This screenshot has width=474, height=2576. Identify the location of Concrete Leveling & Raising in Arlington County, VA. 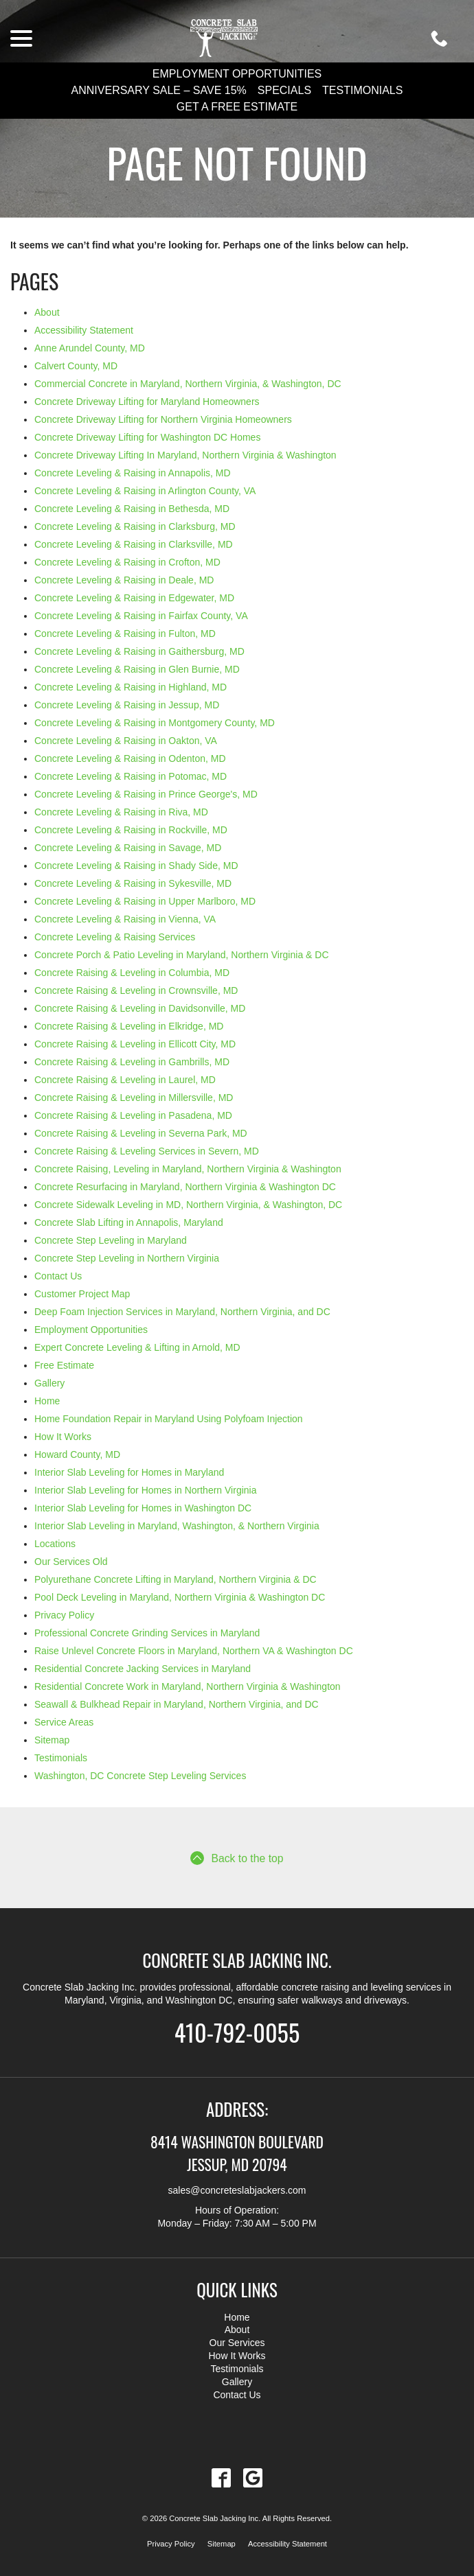
(145, 490).